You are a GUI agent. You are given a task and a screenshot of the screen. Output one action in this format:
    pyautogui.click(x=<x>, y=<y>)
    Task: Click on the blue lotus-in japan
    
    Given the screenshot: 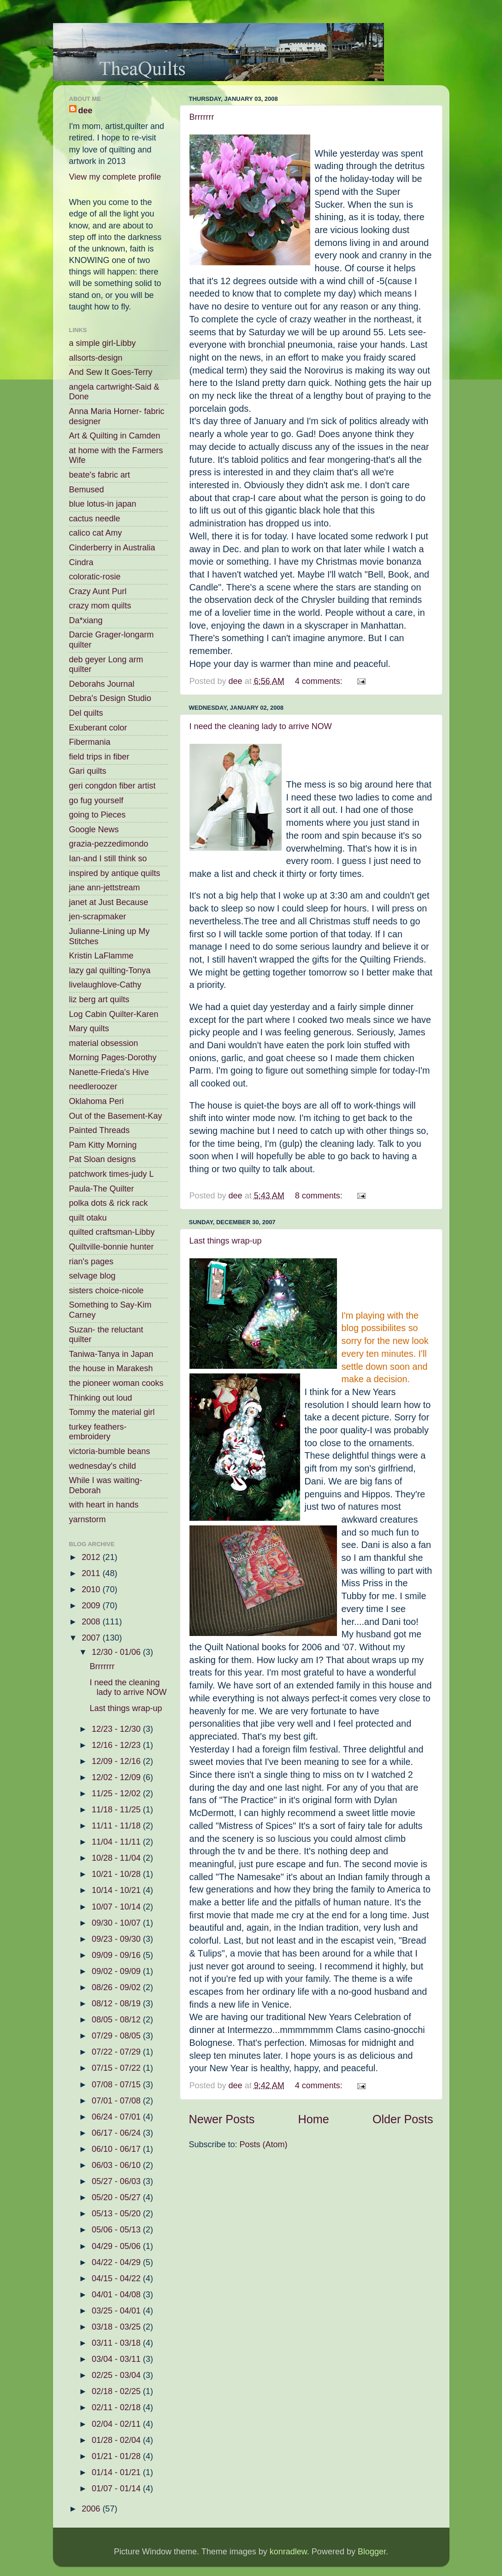 What is the action you would take?
    pyautogui.click(x=102, y=503)
    